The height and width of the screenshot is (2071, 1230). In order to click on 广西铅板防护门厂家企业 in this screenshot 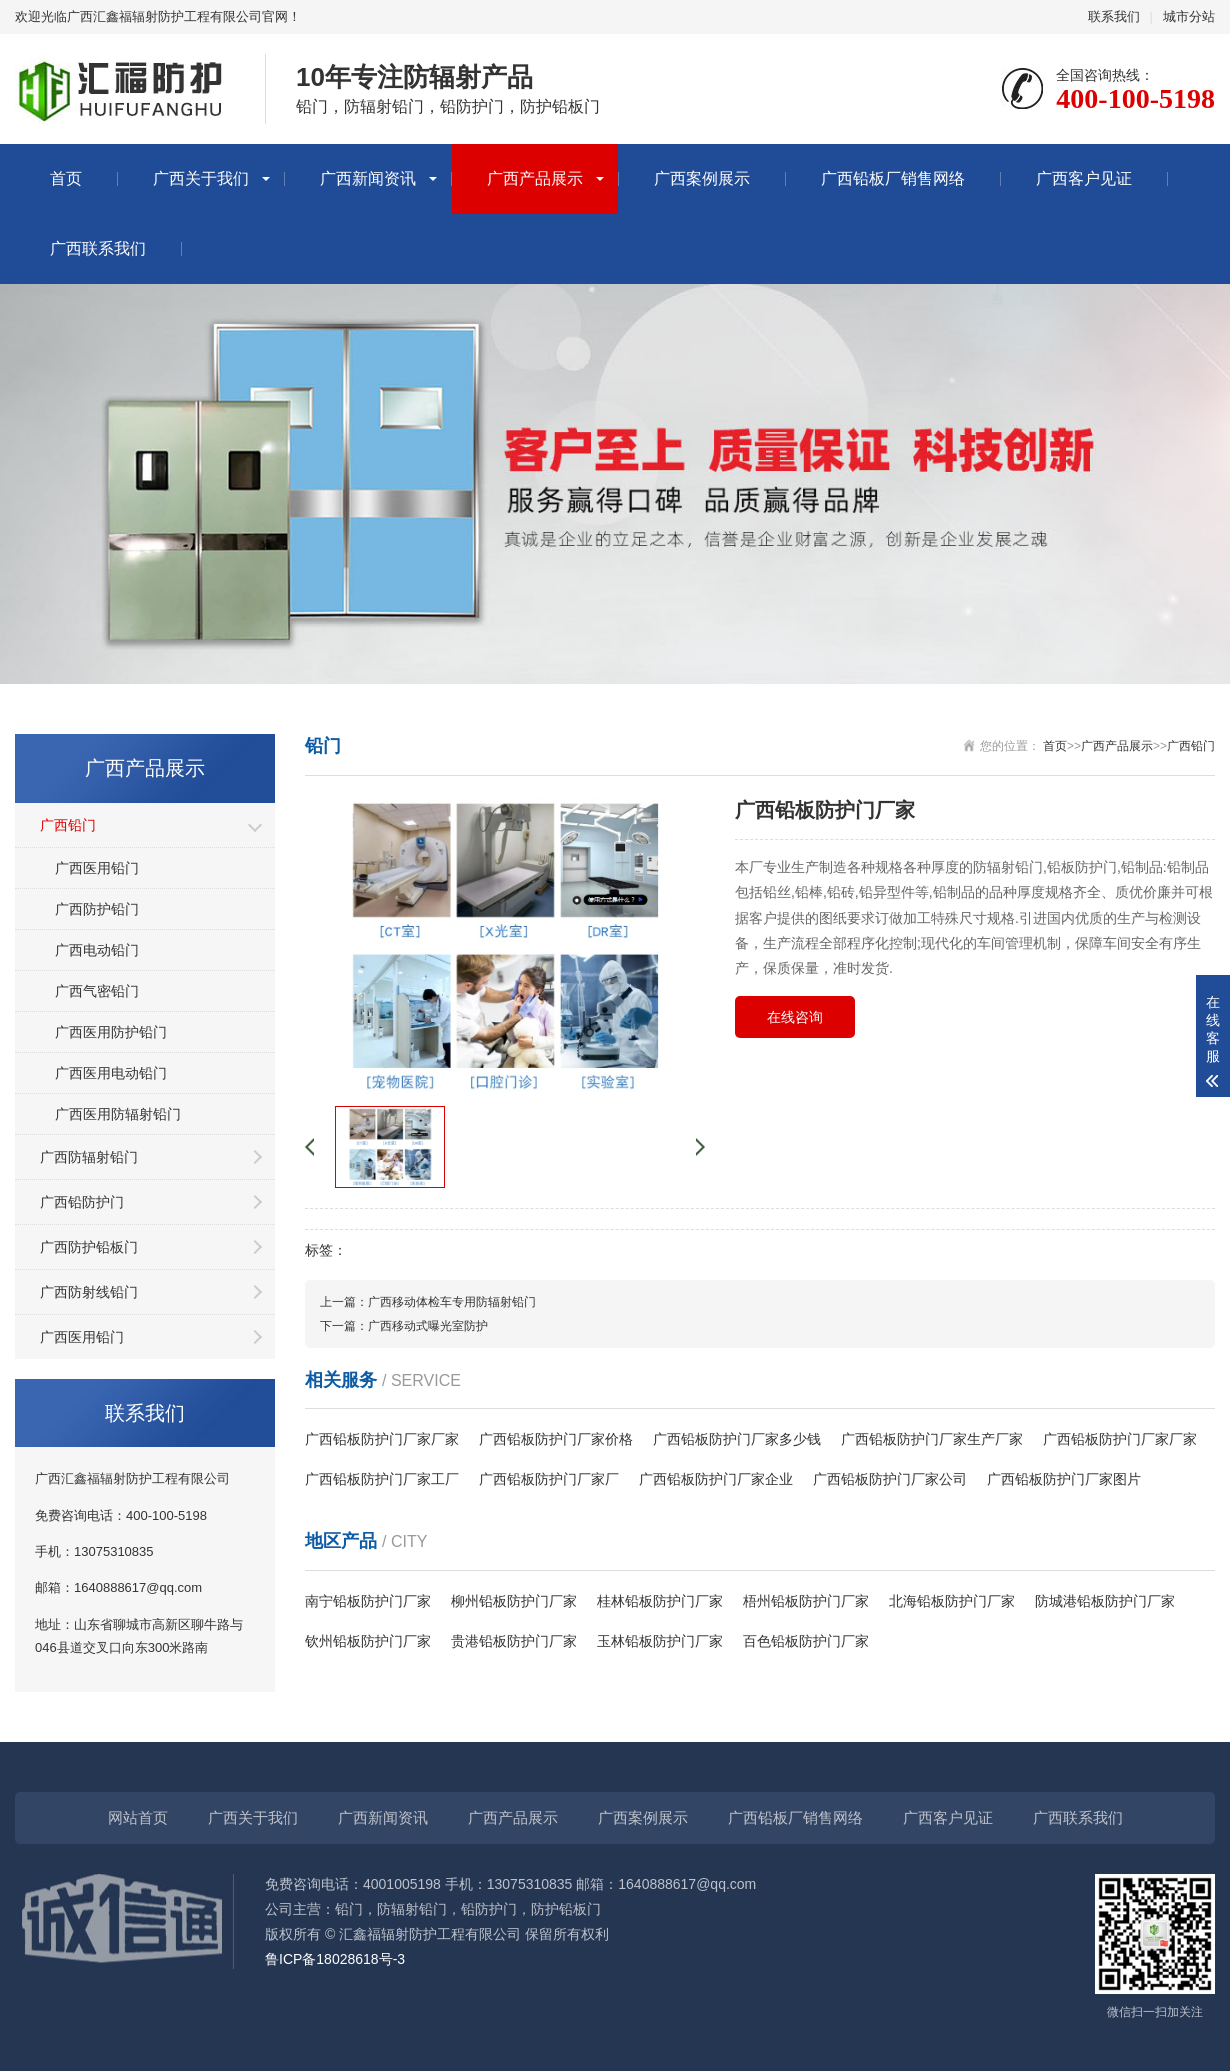, I will do `click(716, 1479)`.